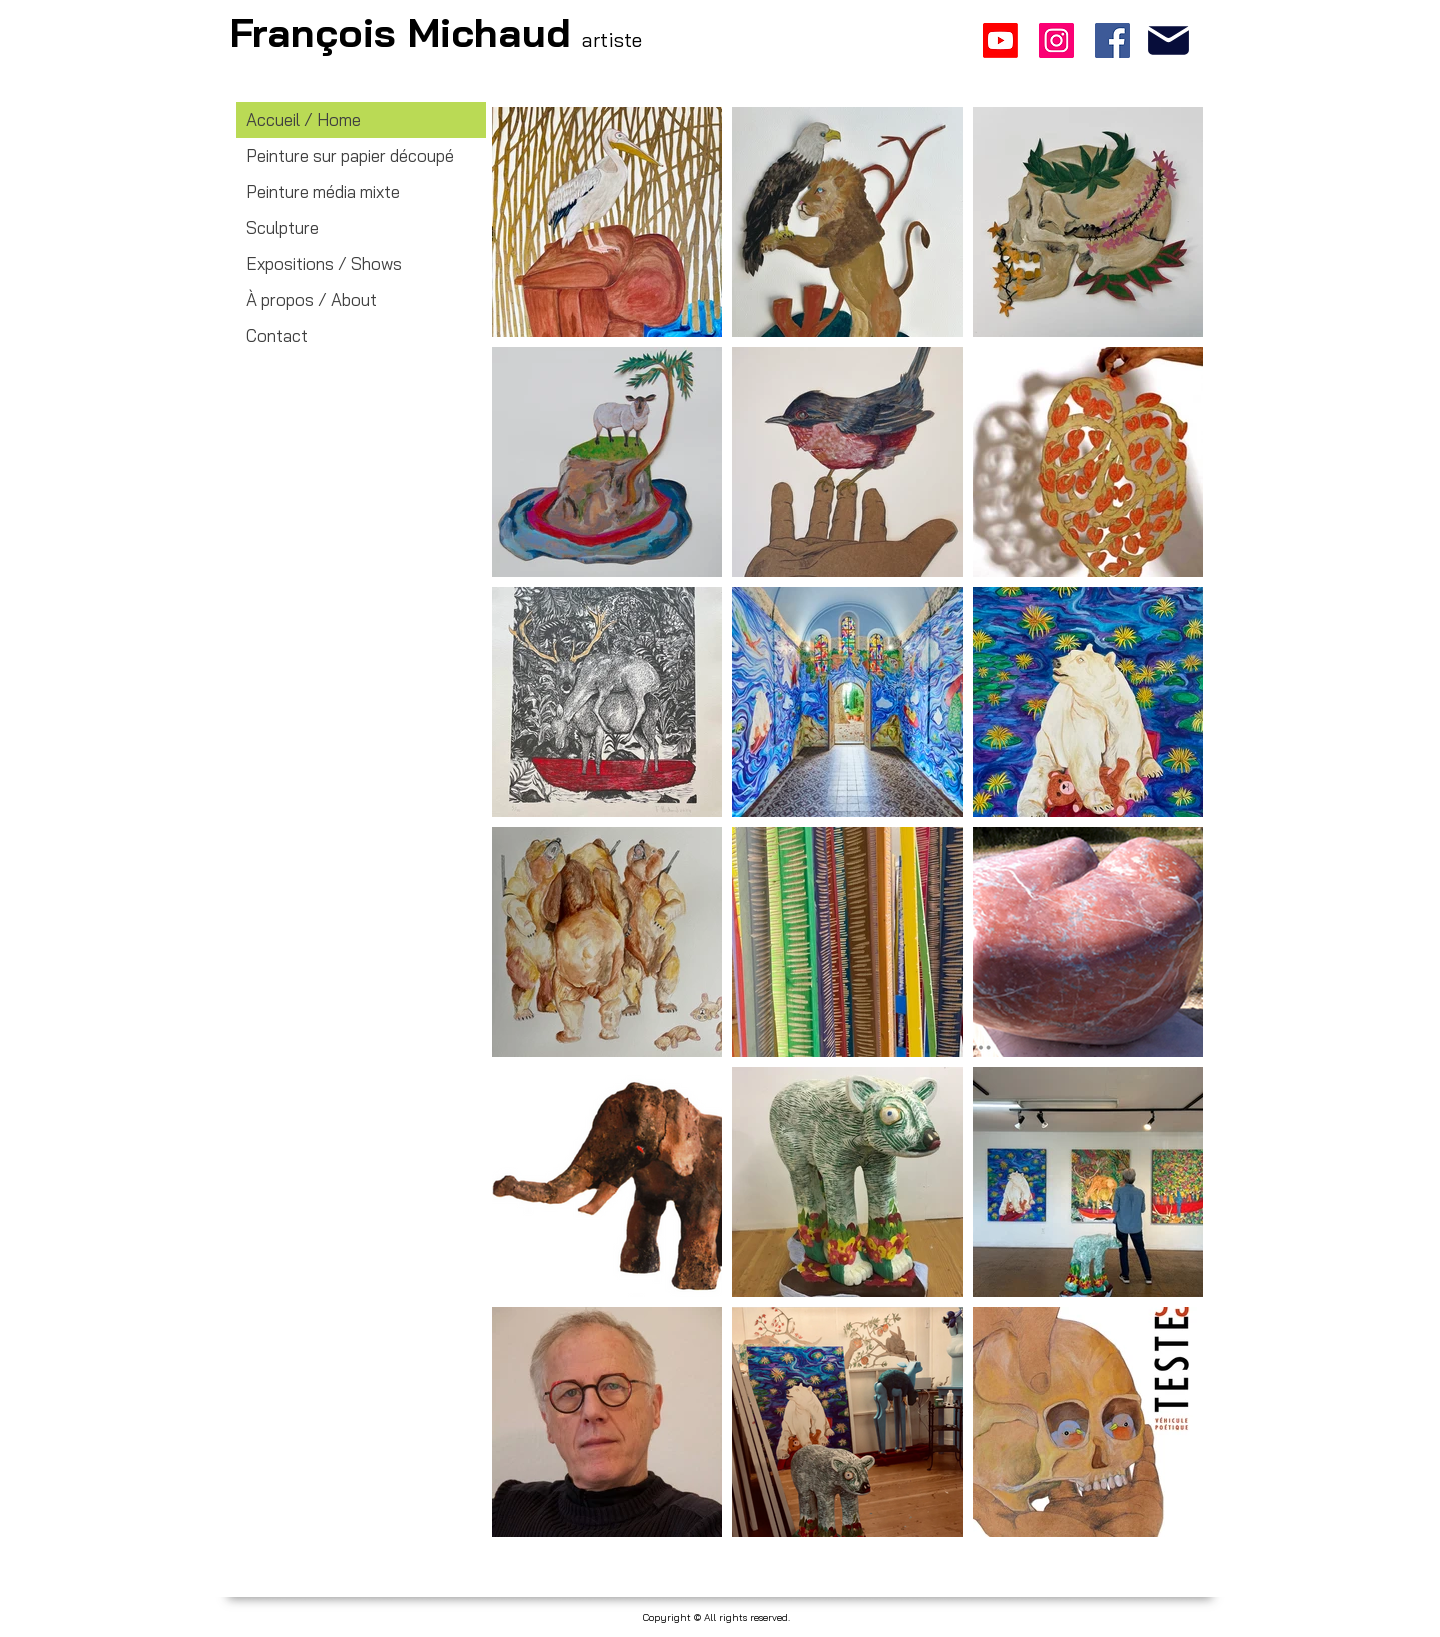  Describe the element at coordinates (1056, 40) in the screenshot. I see `[Instagram]` at that location.